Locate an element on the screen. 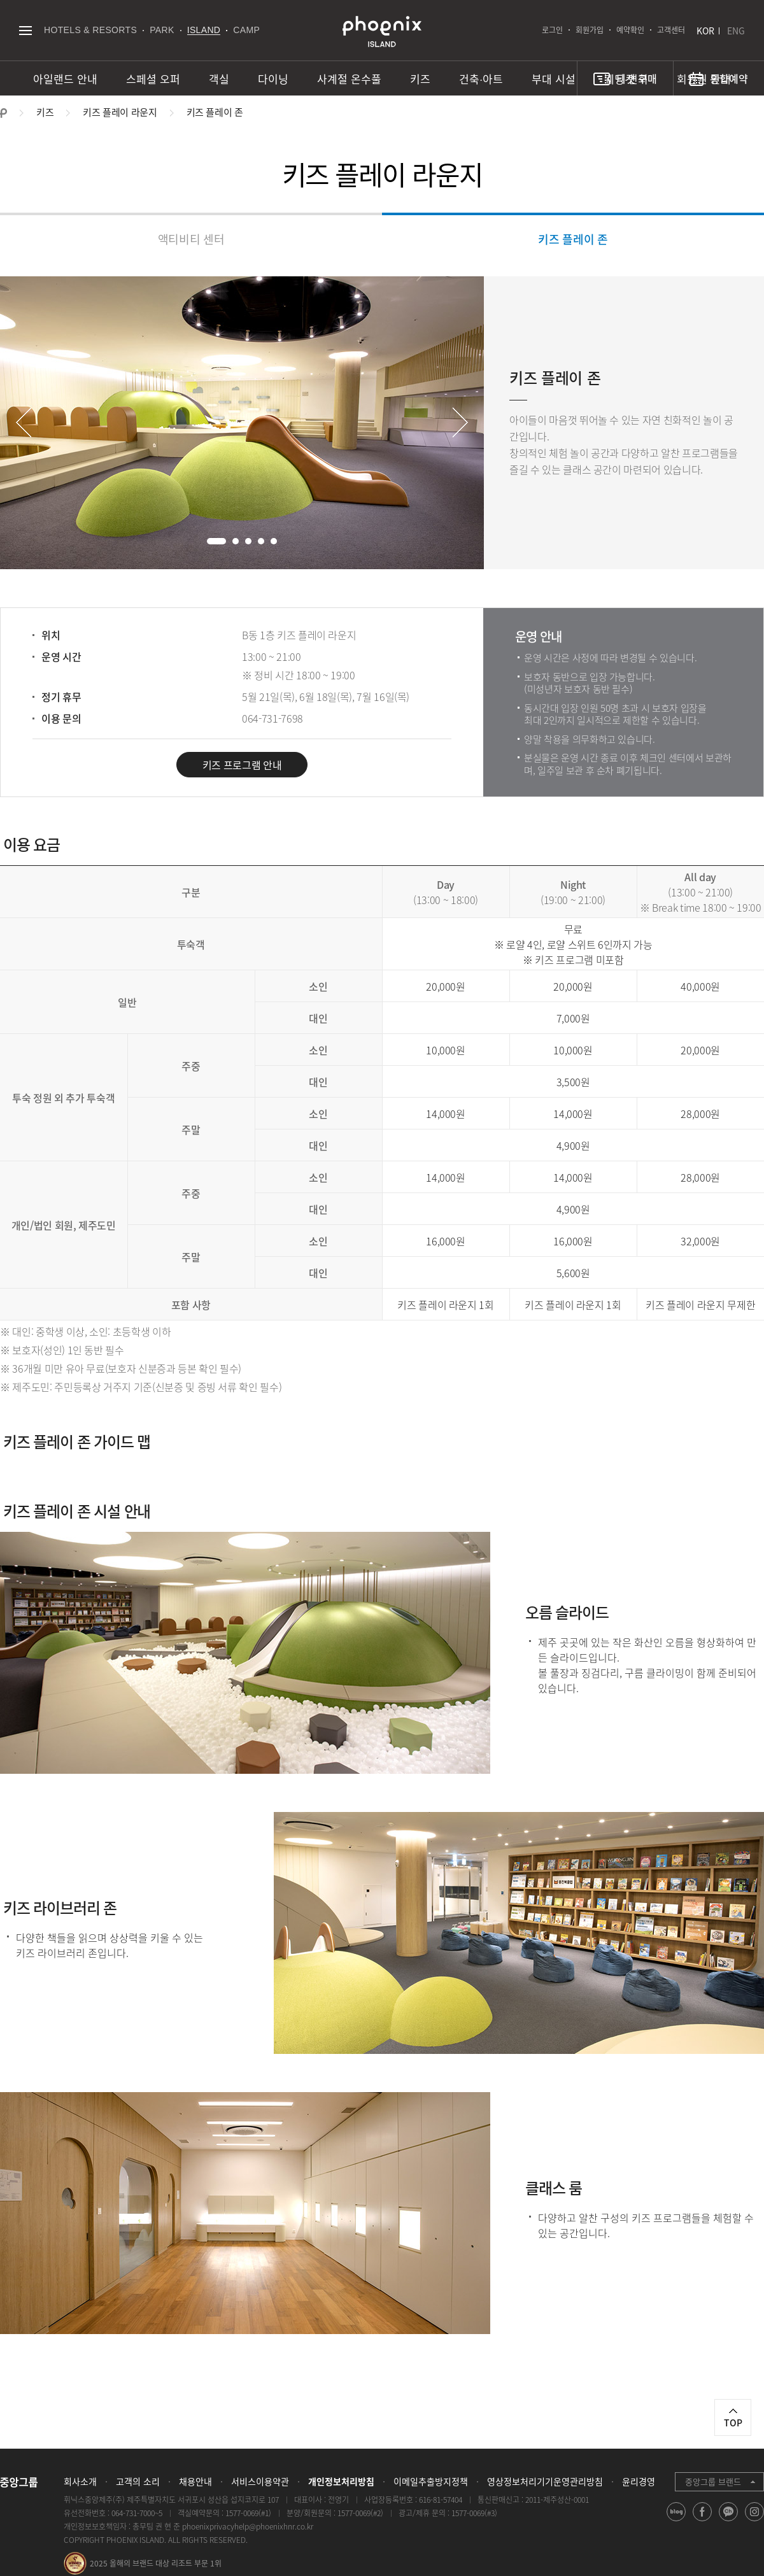 This screenshot has height=2576, width=764. phoenixprivacyhelp@phoenixhnr.co.kr is located at coordinates (247, 2526).